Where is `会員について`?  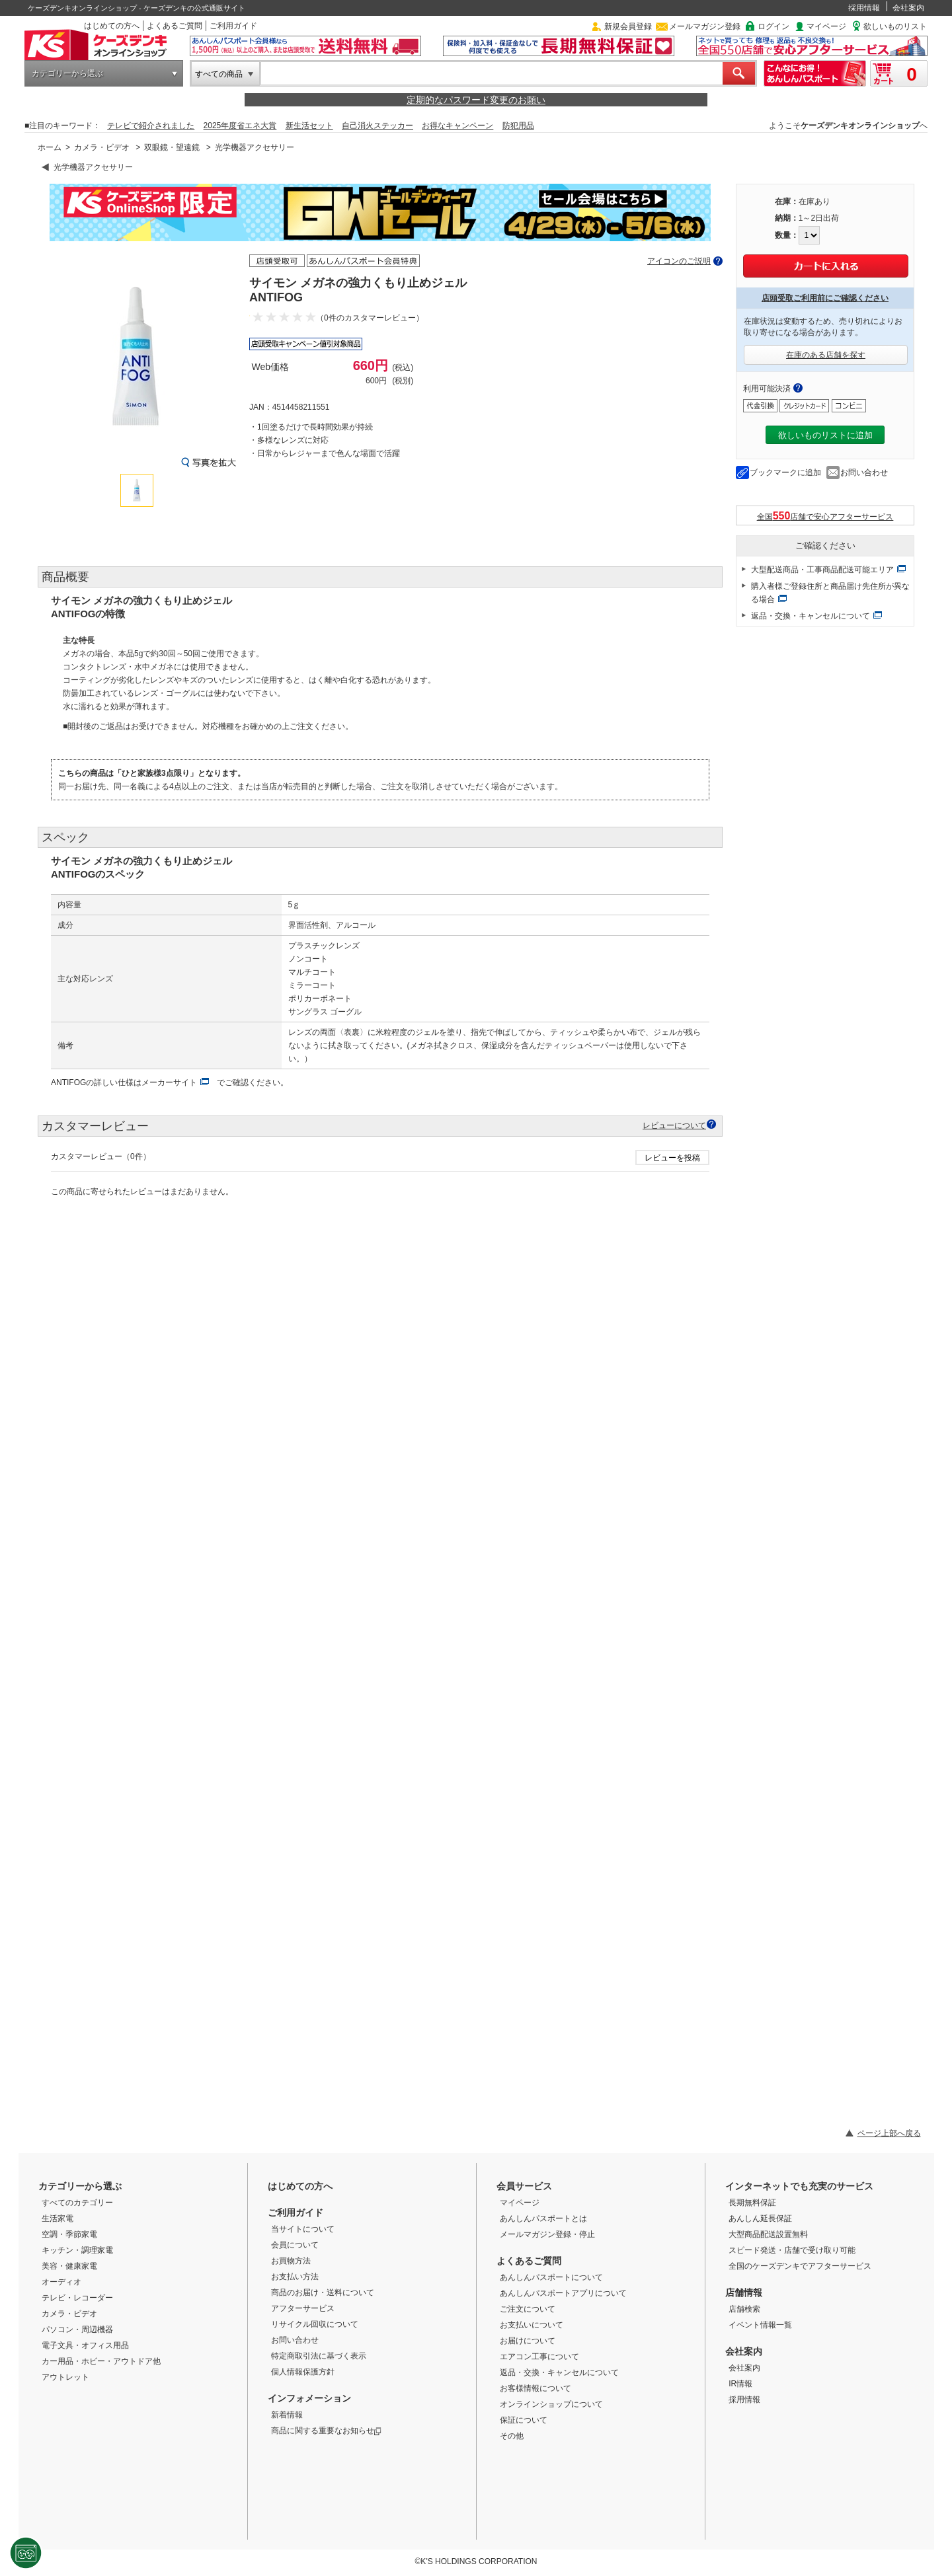
会員について is located at coordinates (295, 2245).